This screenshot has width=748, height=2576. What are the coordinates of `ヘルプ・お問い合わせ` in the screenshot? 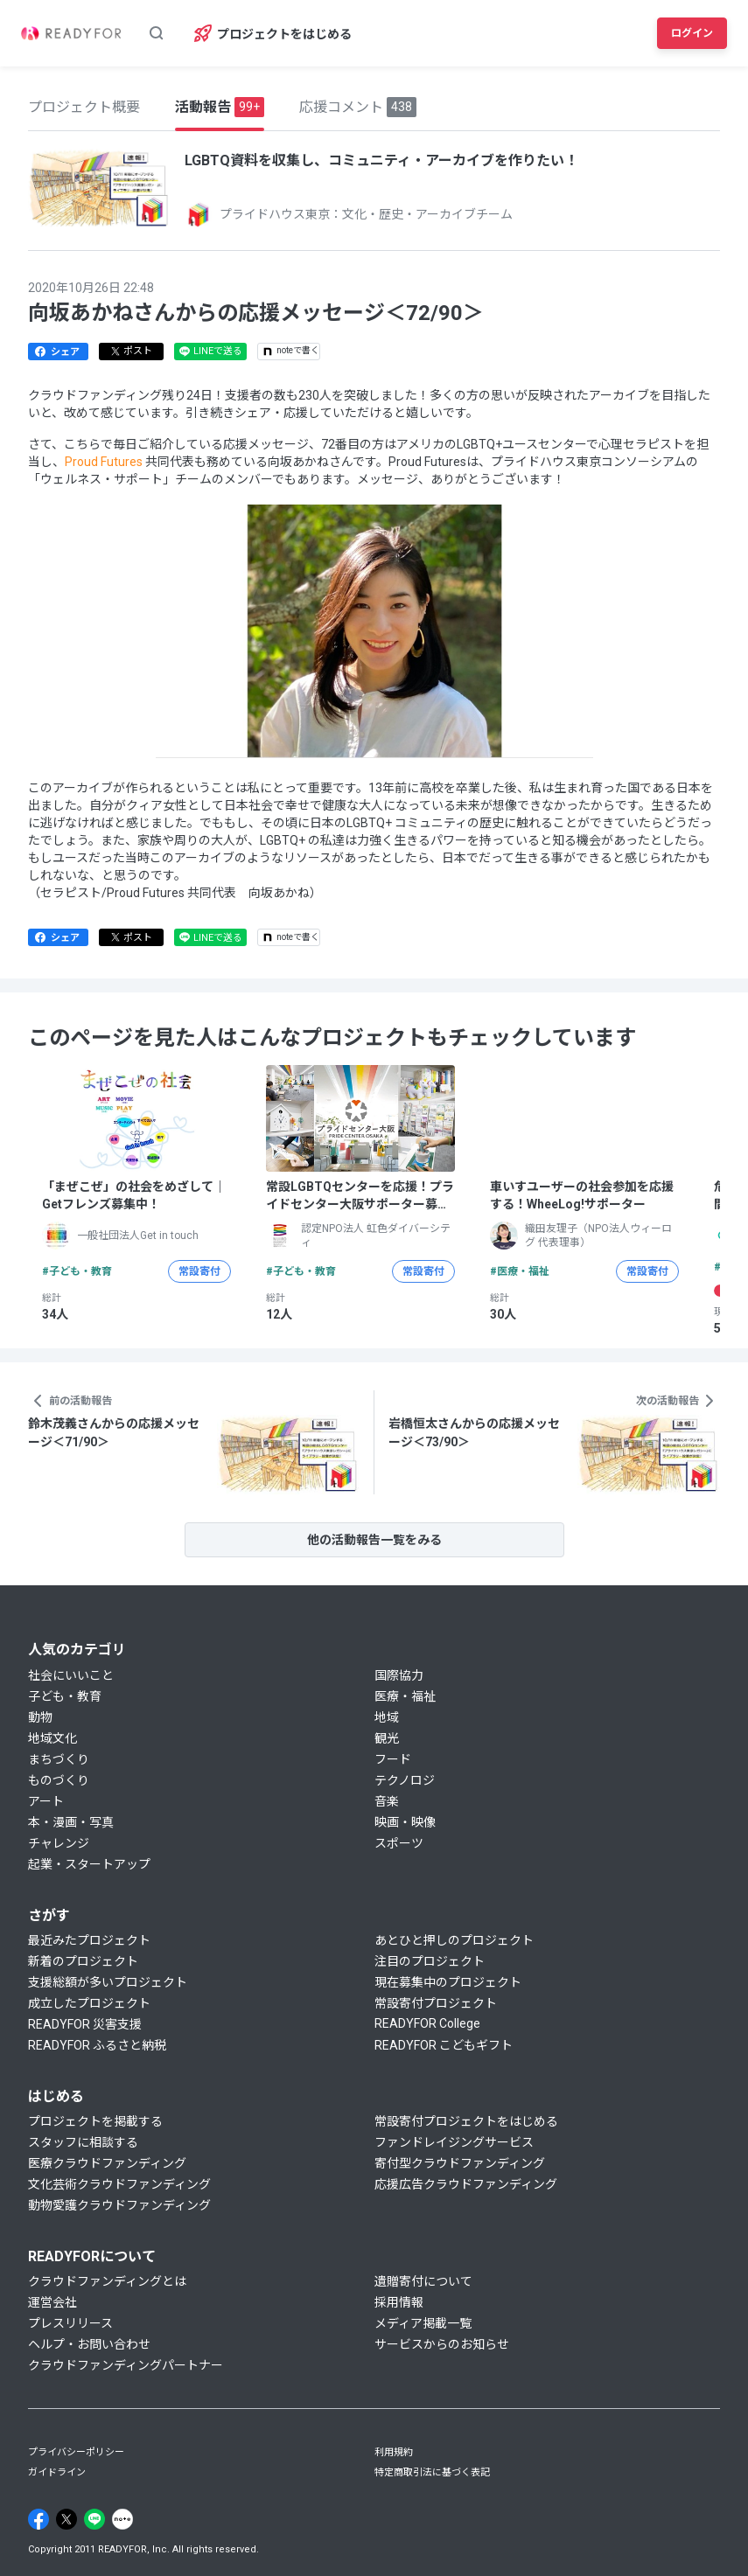 It's located at (89, 2344).